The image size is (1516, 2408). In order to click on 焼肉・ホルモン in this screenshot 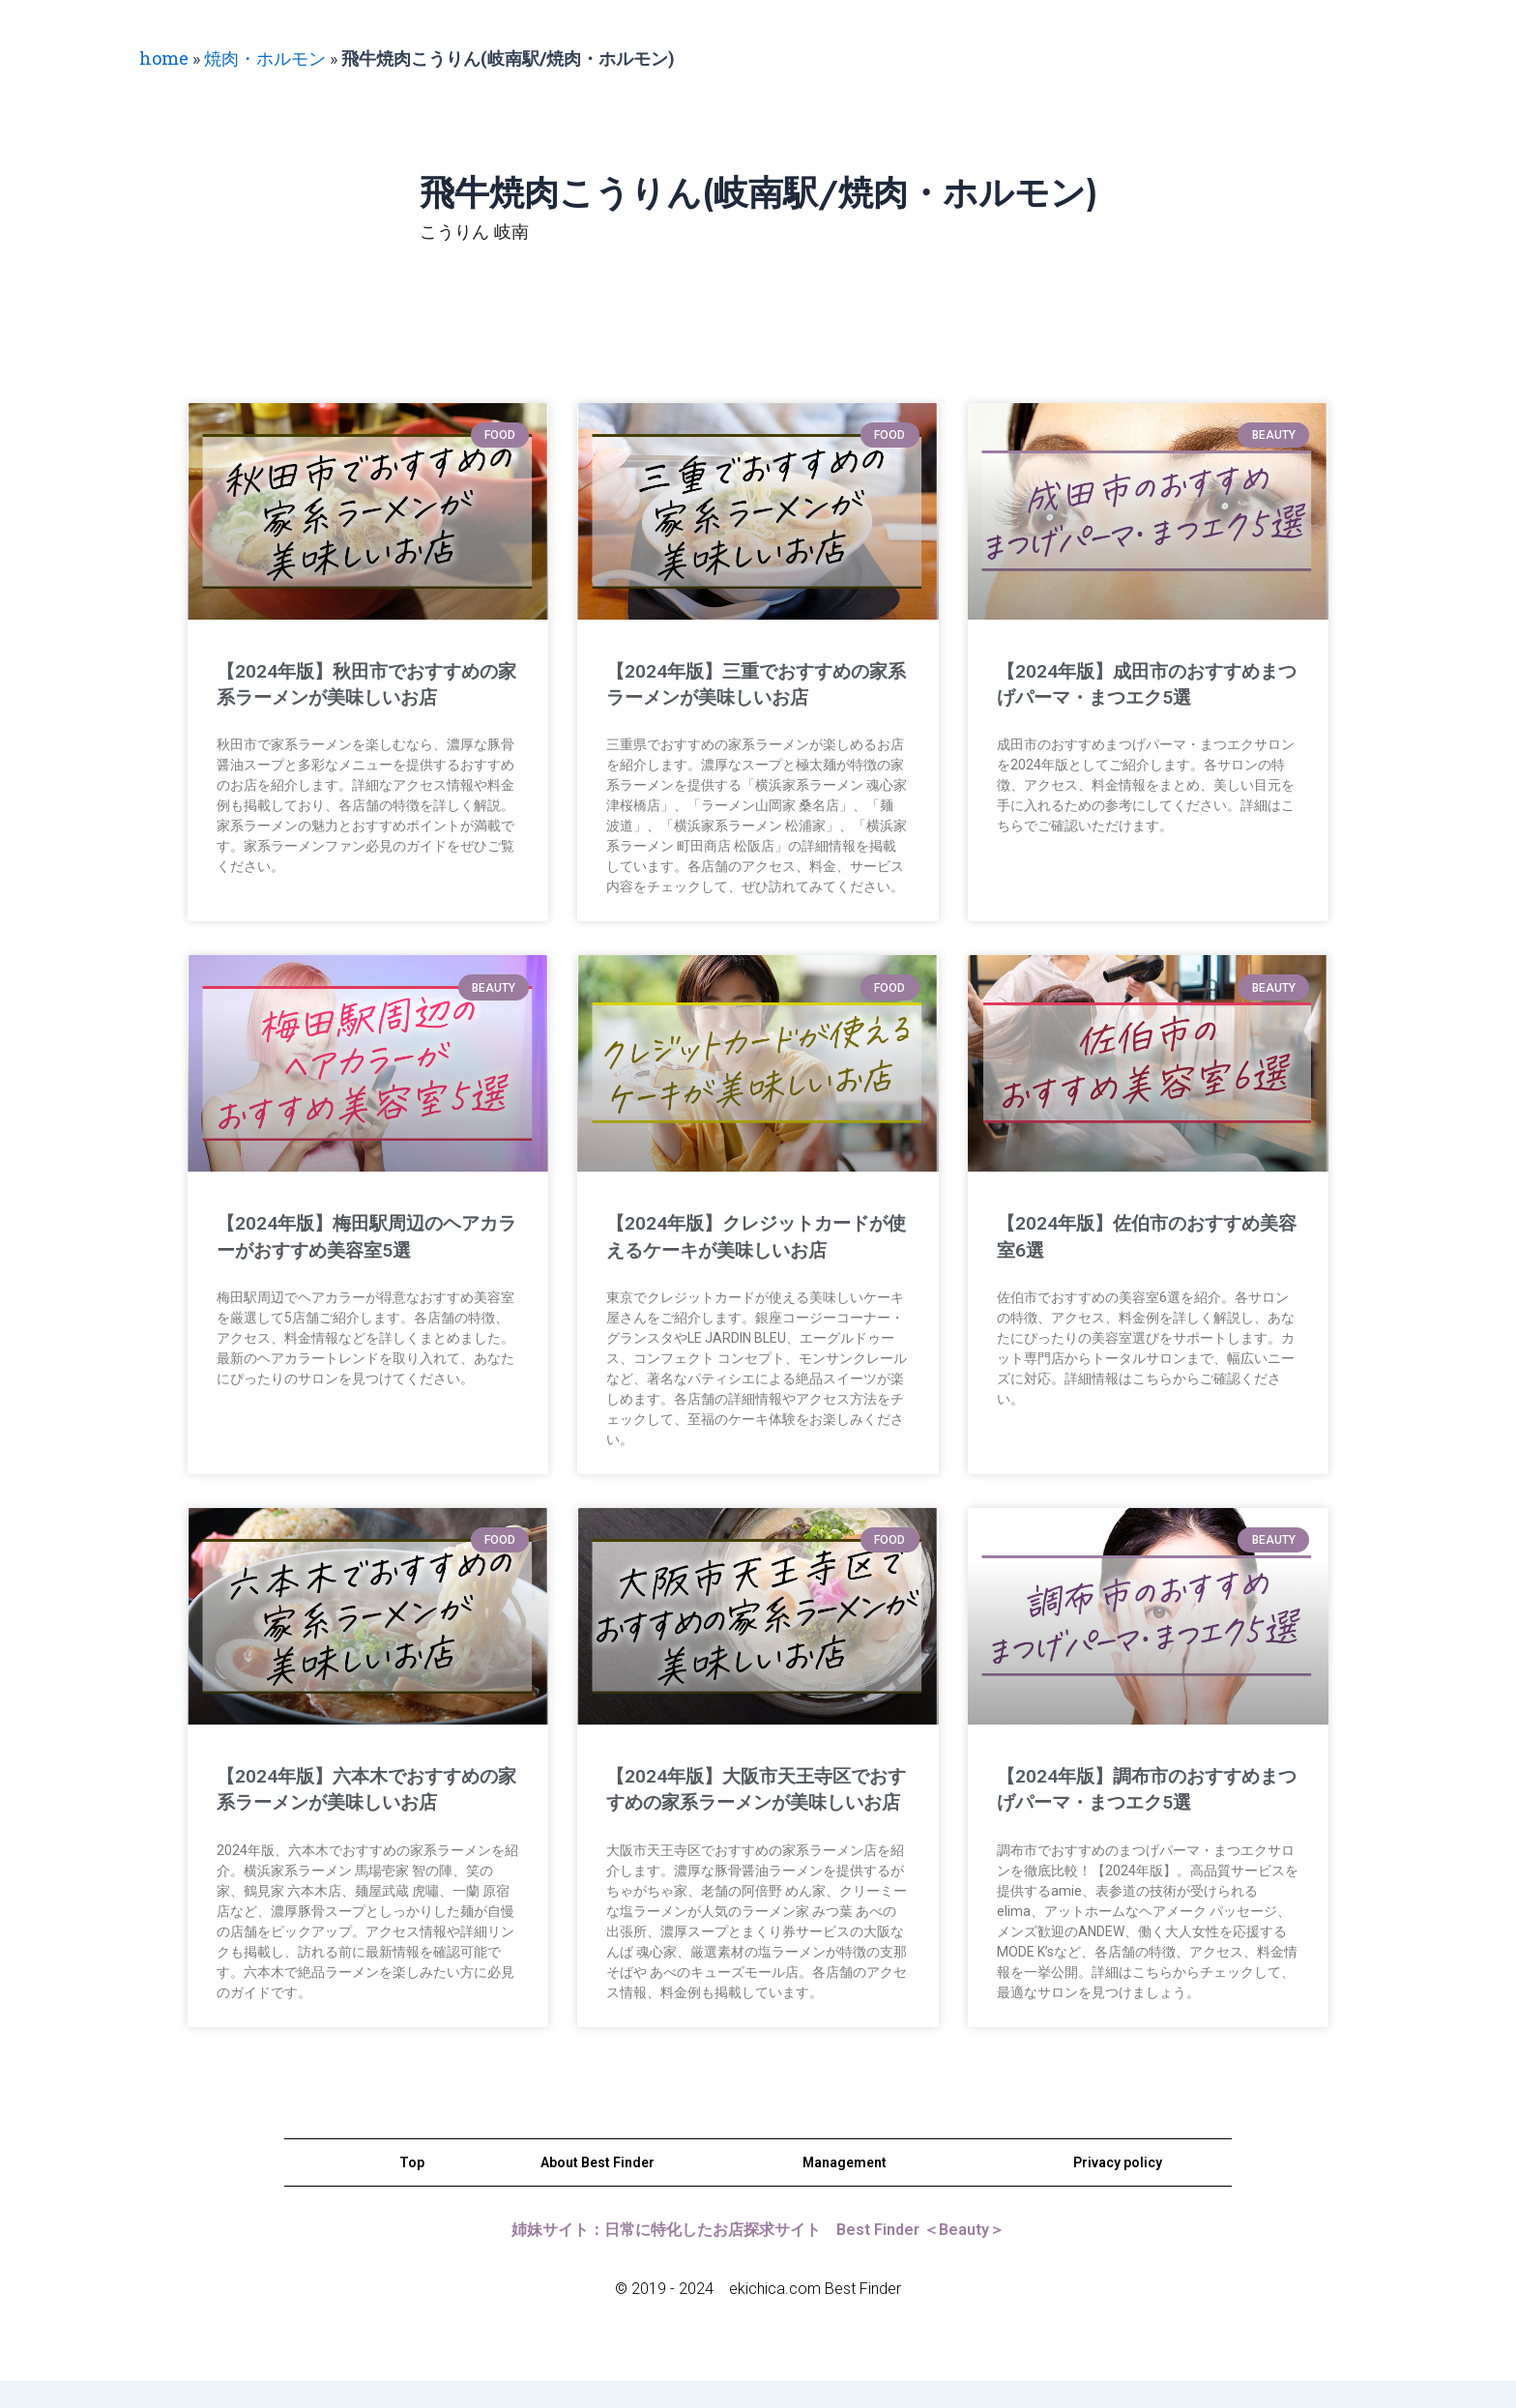, I will do `click(265, 58)`.